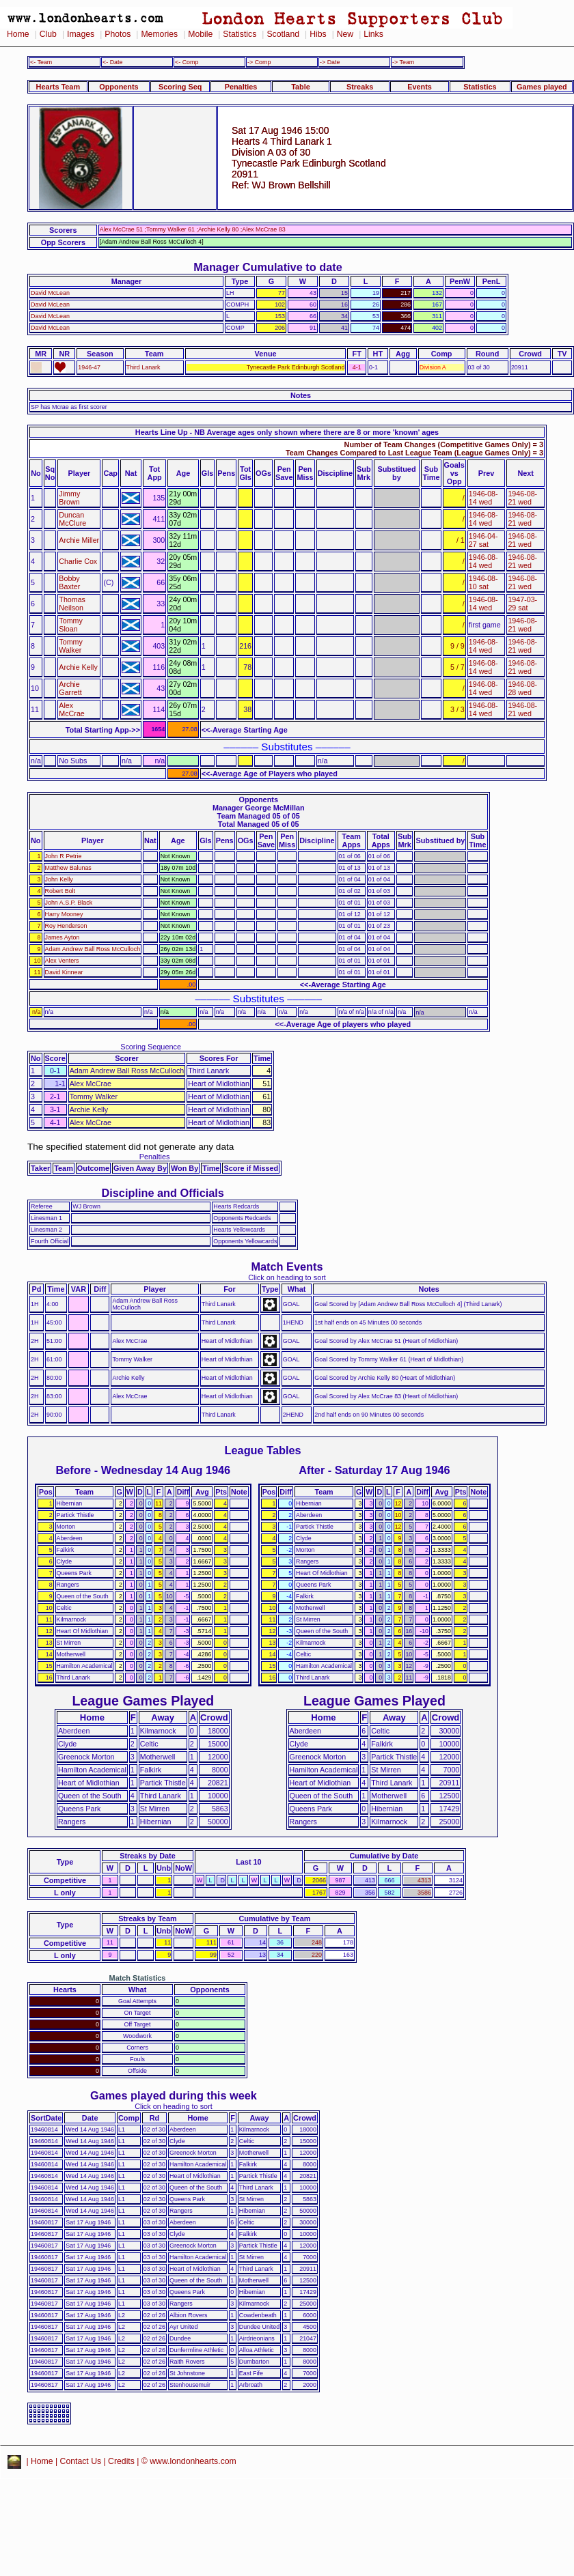  I want to click on Hearts Team, so click(58, 87).